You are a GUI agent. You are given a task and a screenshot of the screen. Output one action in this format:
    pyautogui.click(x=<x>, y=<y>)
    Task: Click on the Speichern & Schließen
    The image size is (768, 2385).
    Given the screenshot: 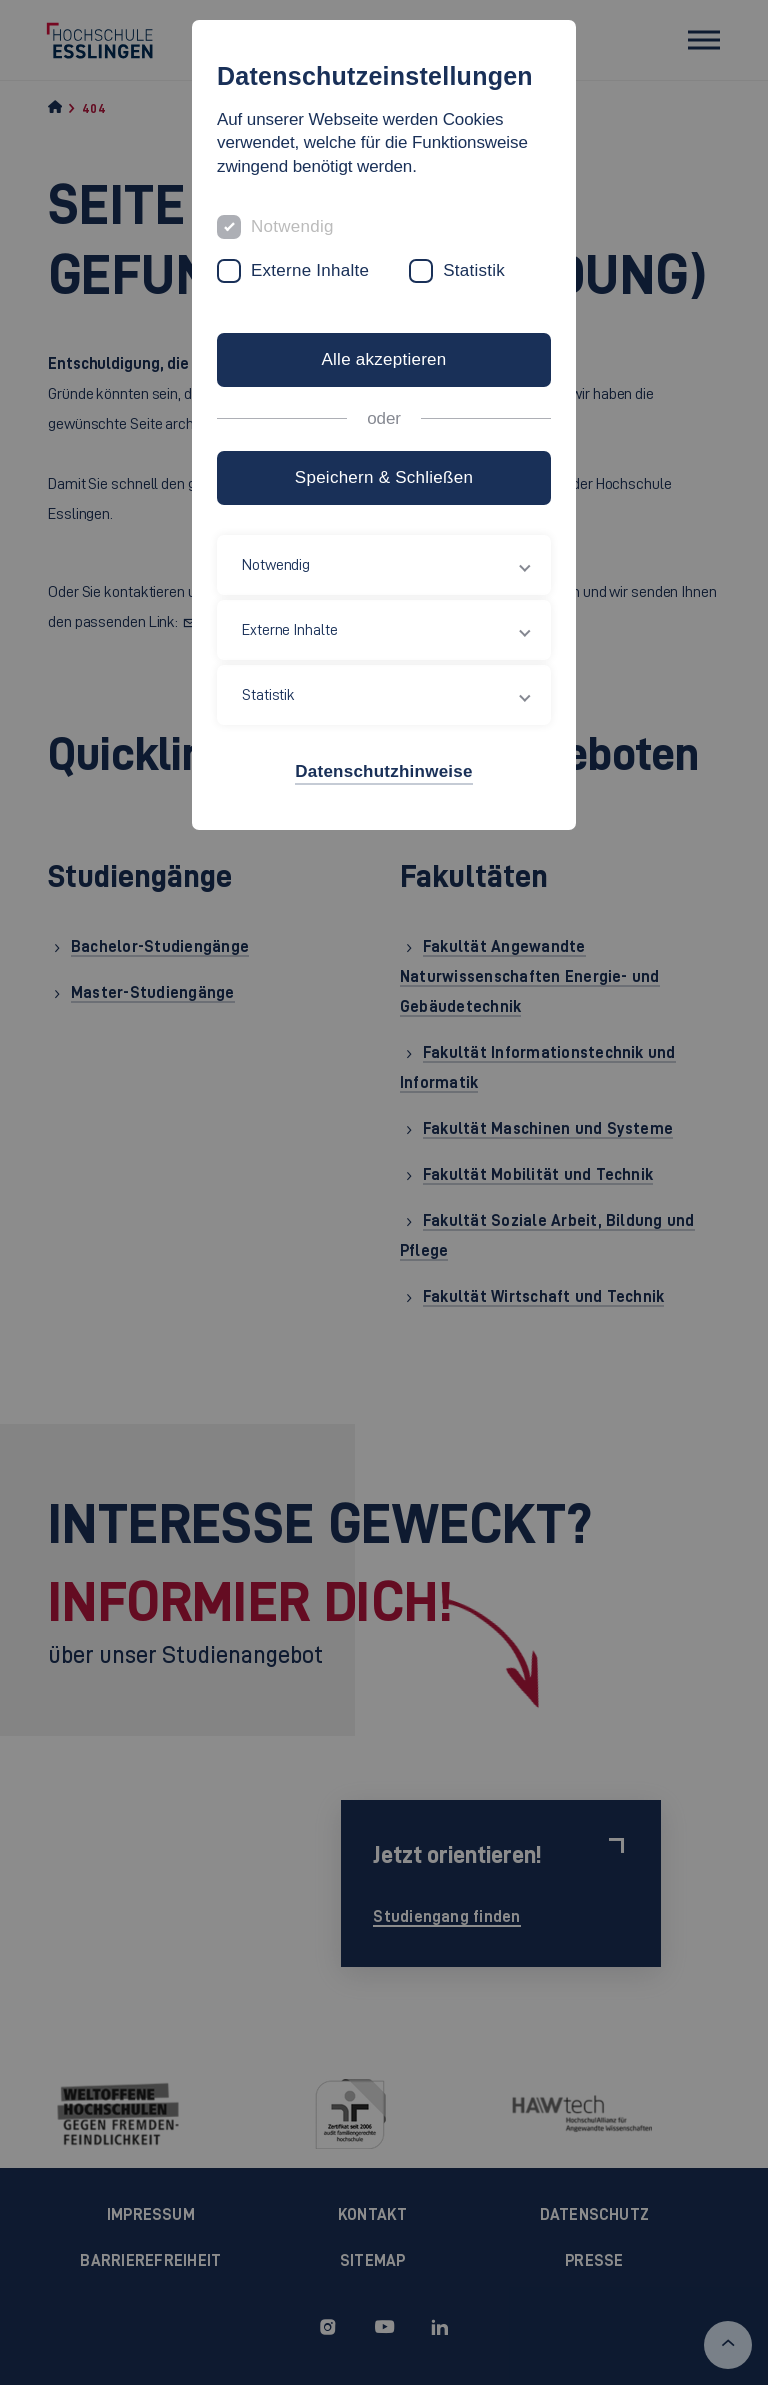 What is the action you would take?
    pyautogui.click(x=384, y=477)
    